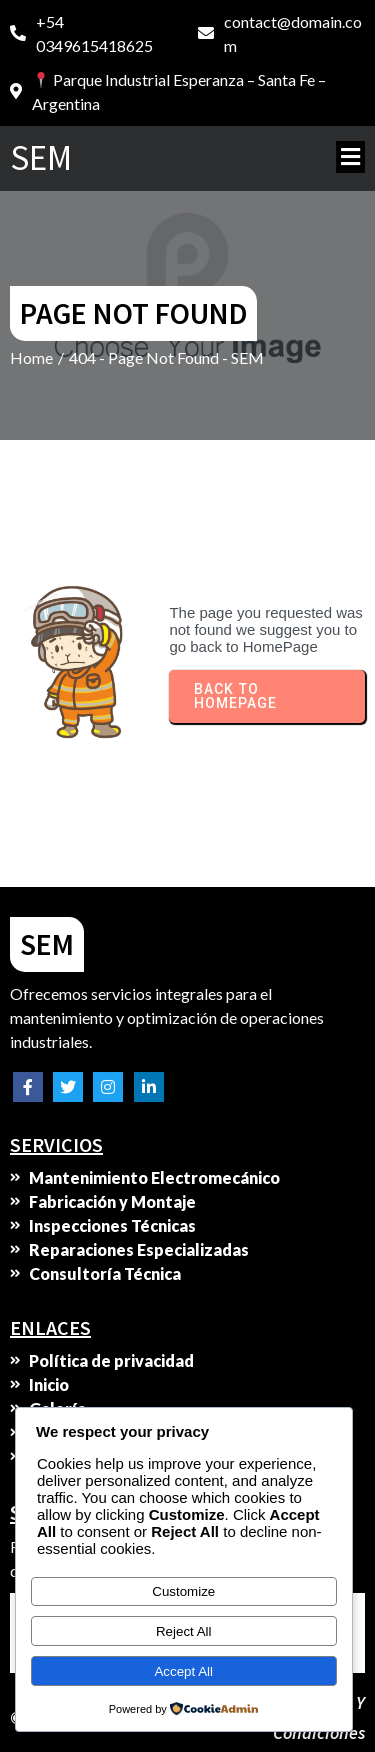  Describe the element at coordinates (31, 357) in the screenshot. I see `Home` at that location.